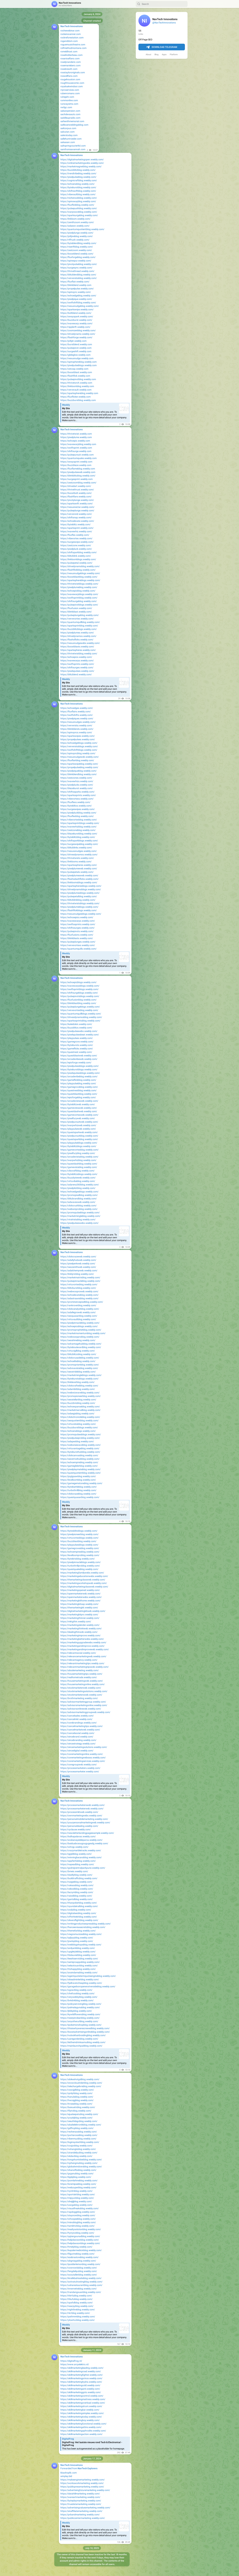 This screenshot has height=2576, width=239. Describe the element at coordinates (75, 285) in the screenshot. I see `https://blinkblend.weebly.com` at that location.